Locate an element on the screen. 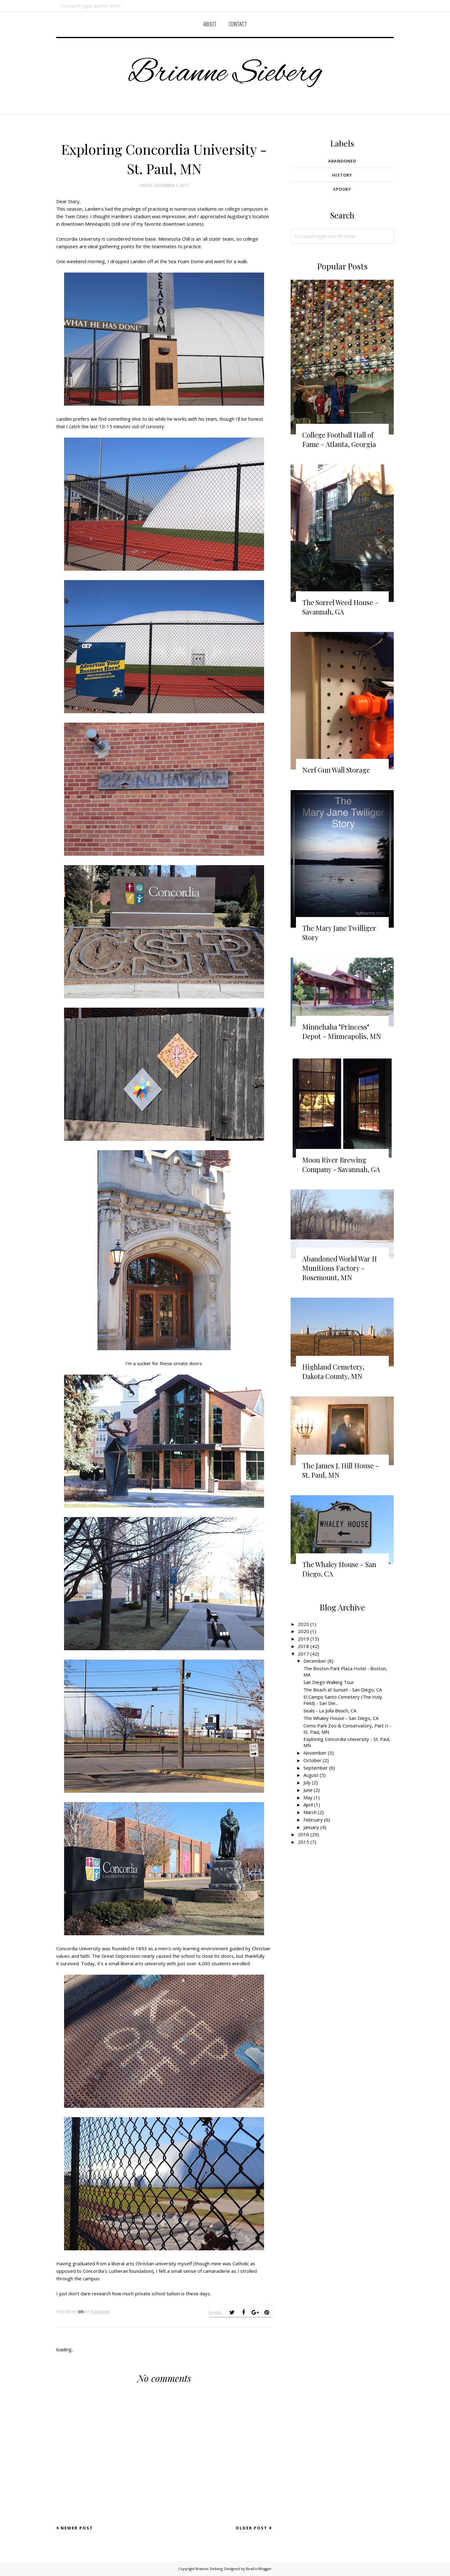  December is located at coordinates (314, 1661).